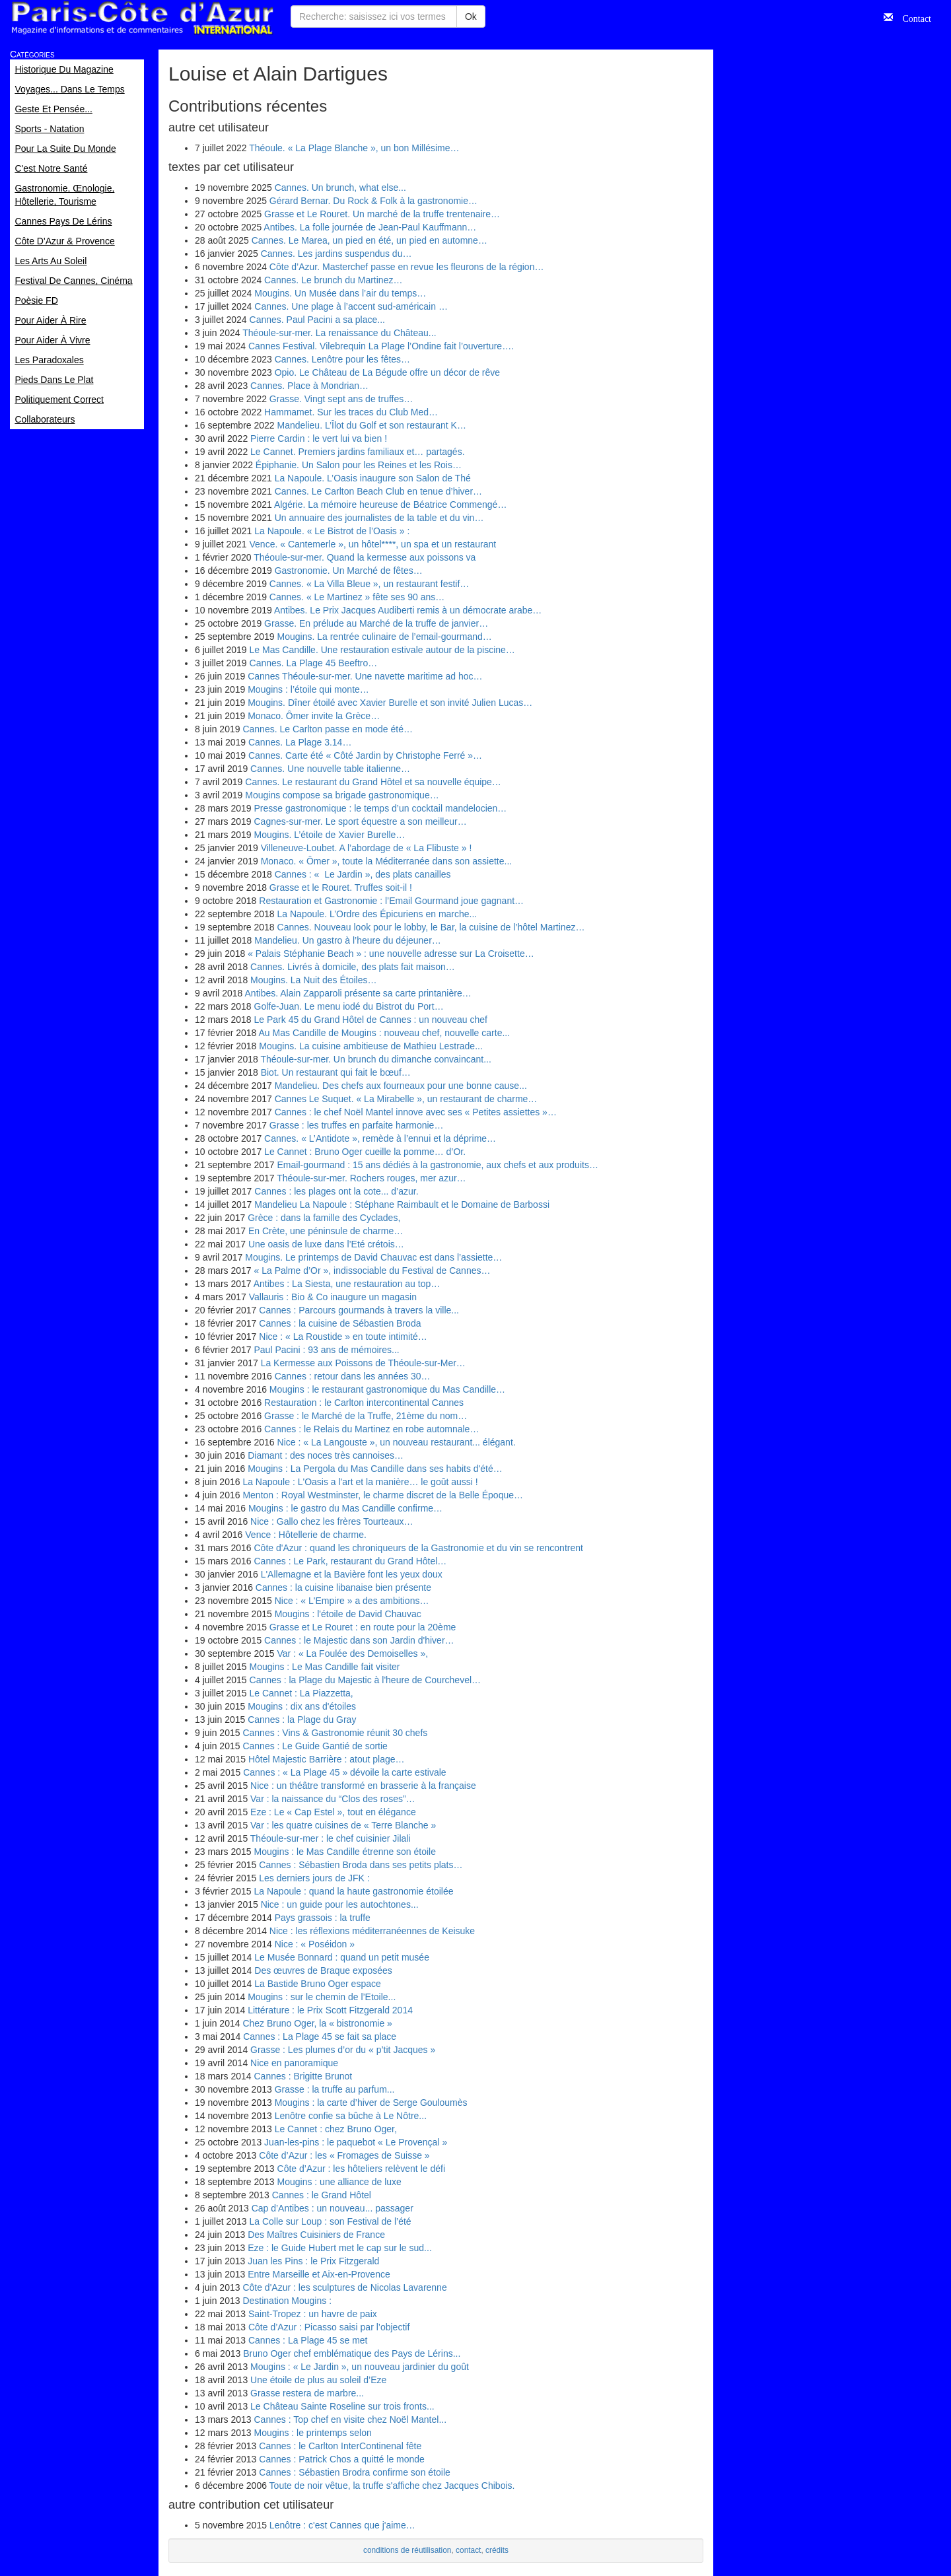 The image size is (951, 2576). I want to click on Mougins : le gastro du Mas Candille confirme…, so click(345, 1508).